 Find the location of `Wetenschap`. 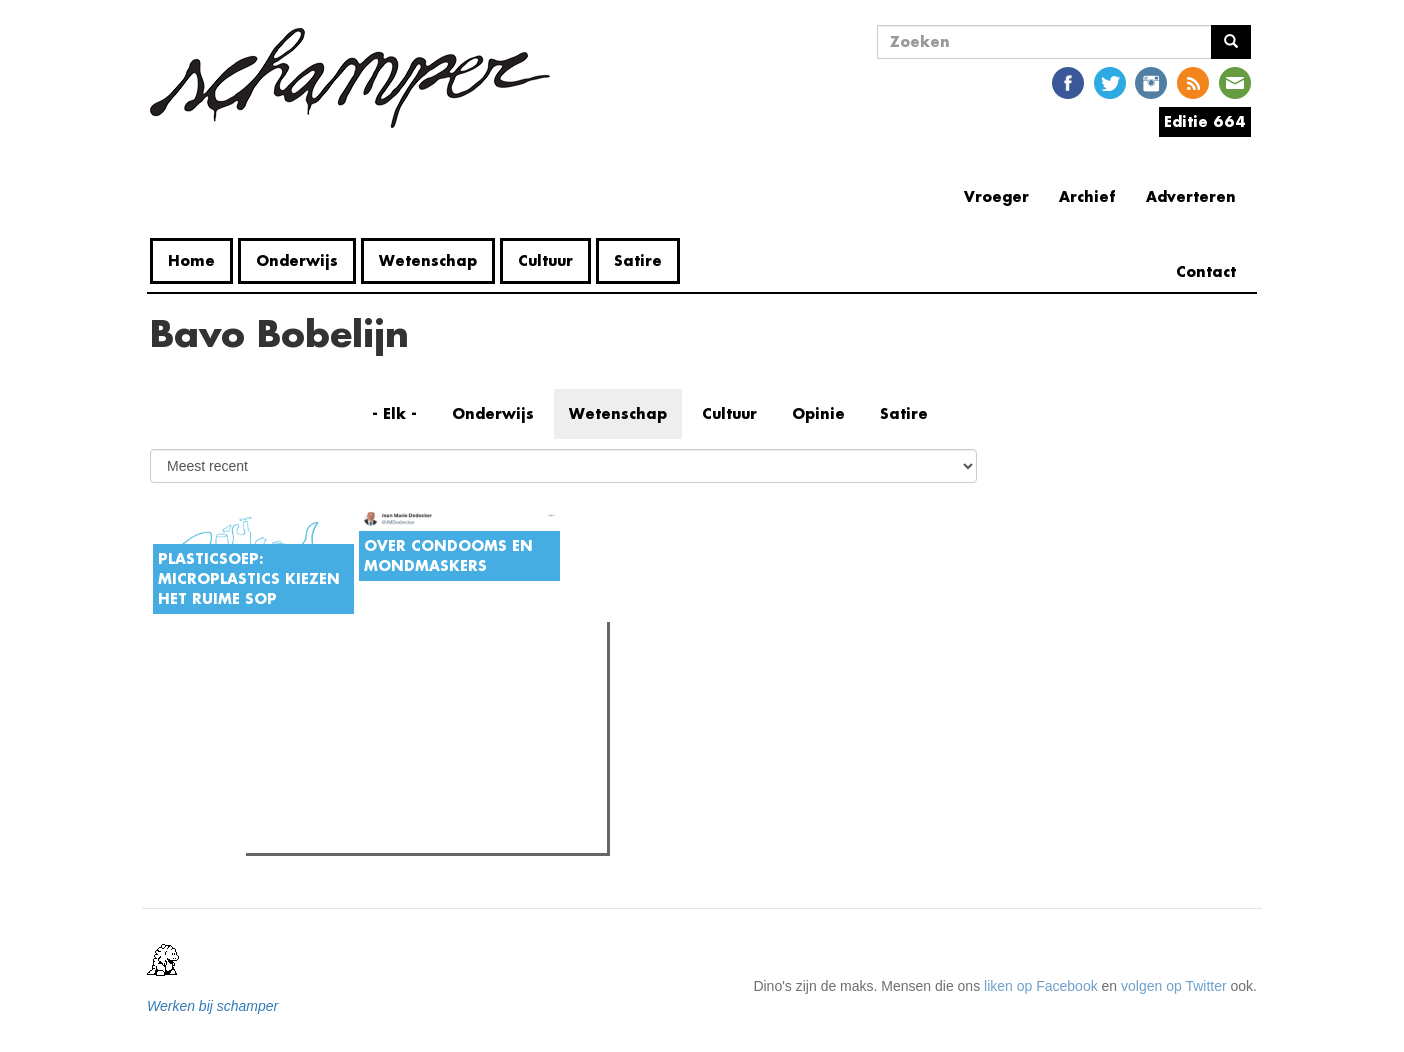

Wetenschap is located at coordinates (428, 260).